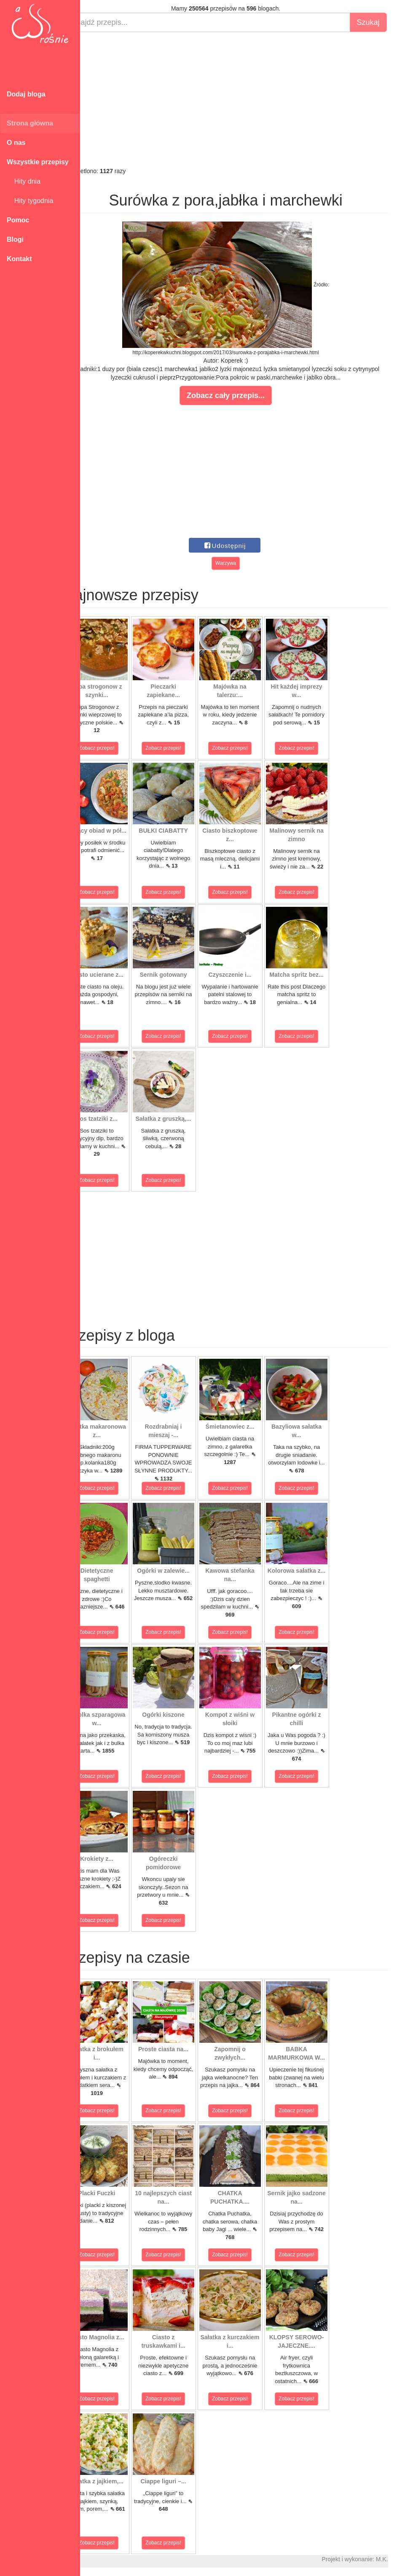  What do you see at coordinates (16, 142) in the screenshot?
I see `O nas` at bounding box center [16, 142].